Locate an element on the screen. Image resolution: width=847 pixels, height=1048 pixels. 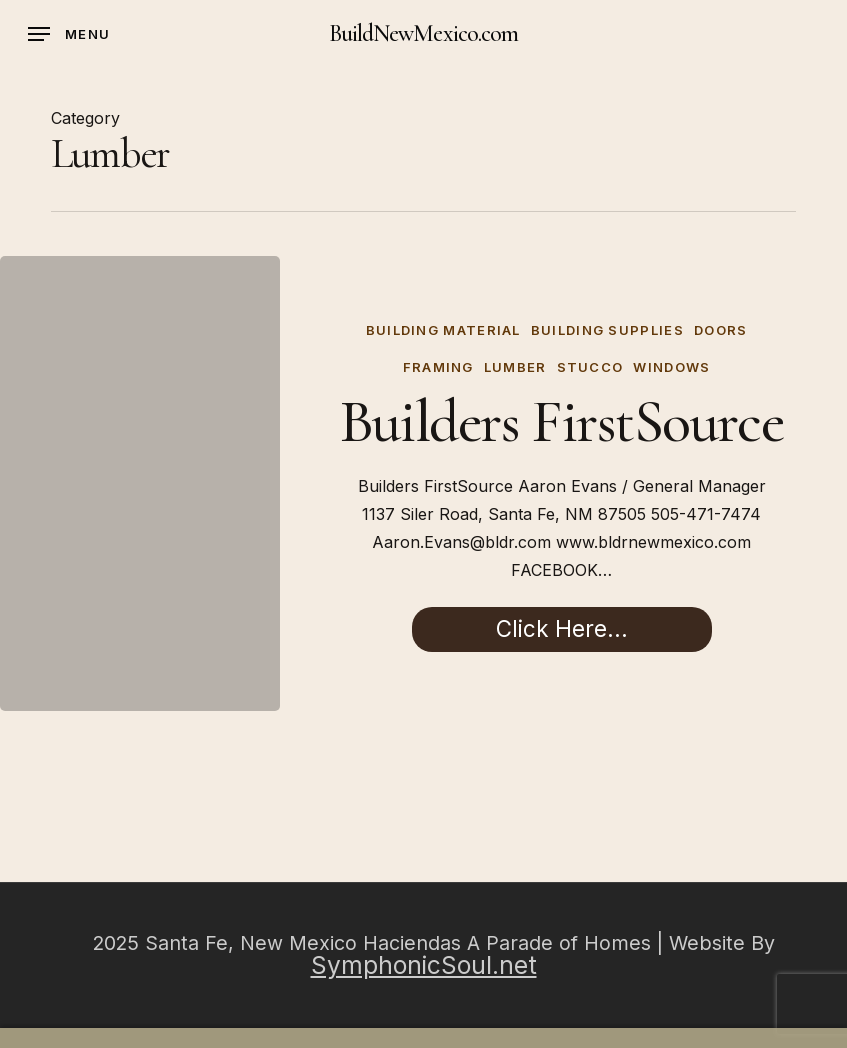
Lumber is located at coordinates (515, 367).